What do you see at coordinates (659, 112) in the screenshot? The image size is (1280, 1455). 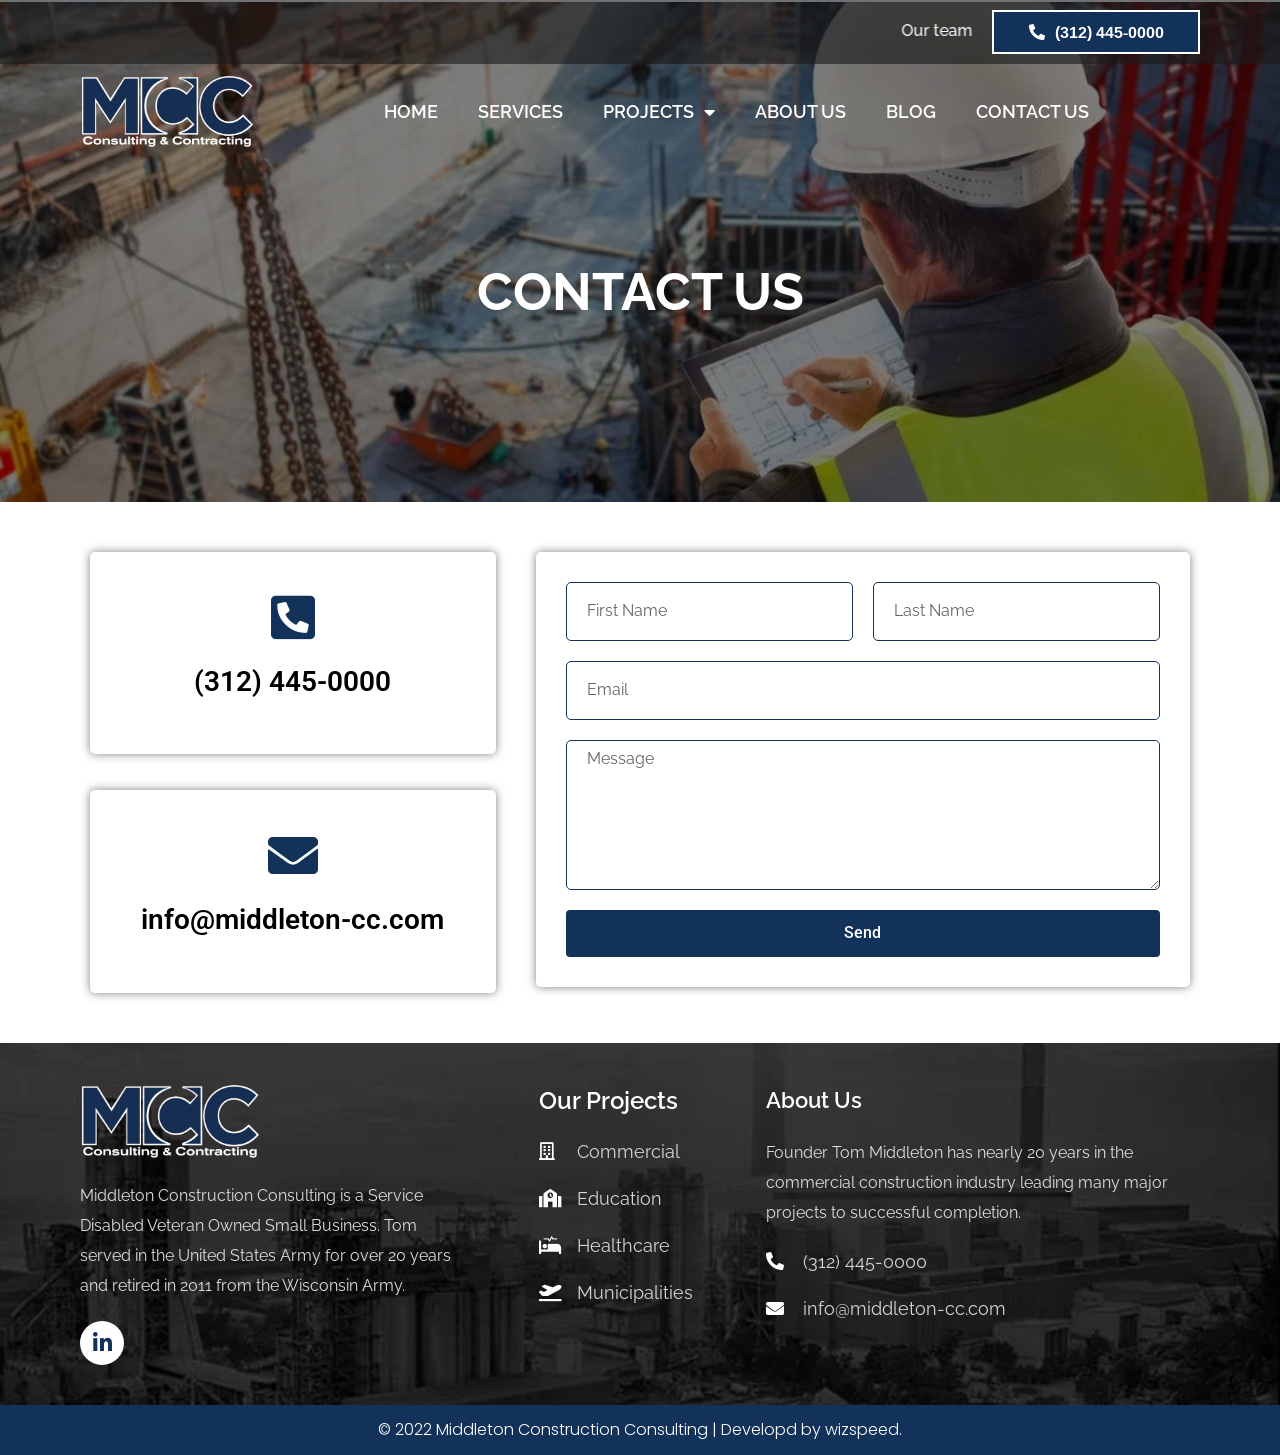 I see `PROJECTS` at bounding box center [659, 112].